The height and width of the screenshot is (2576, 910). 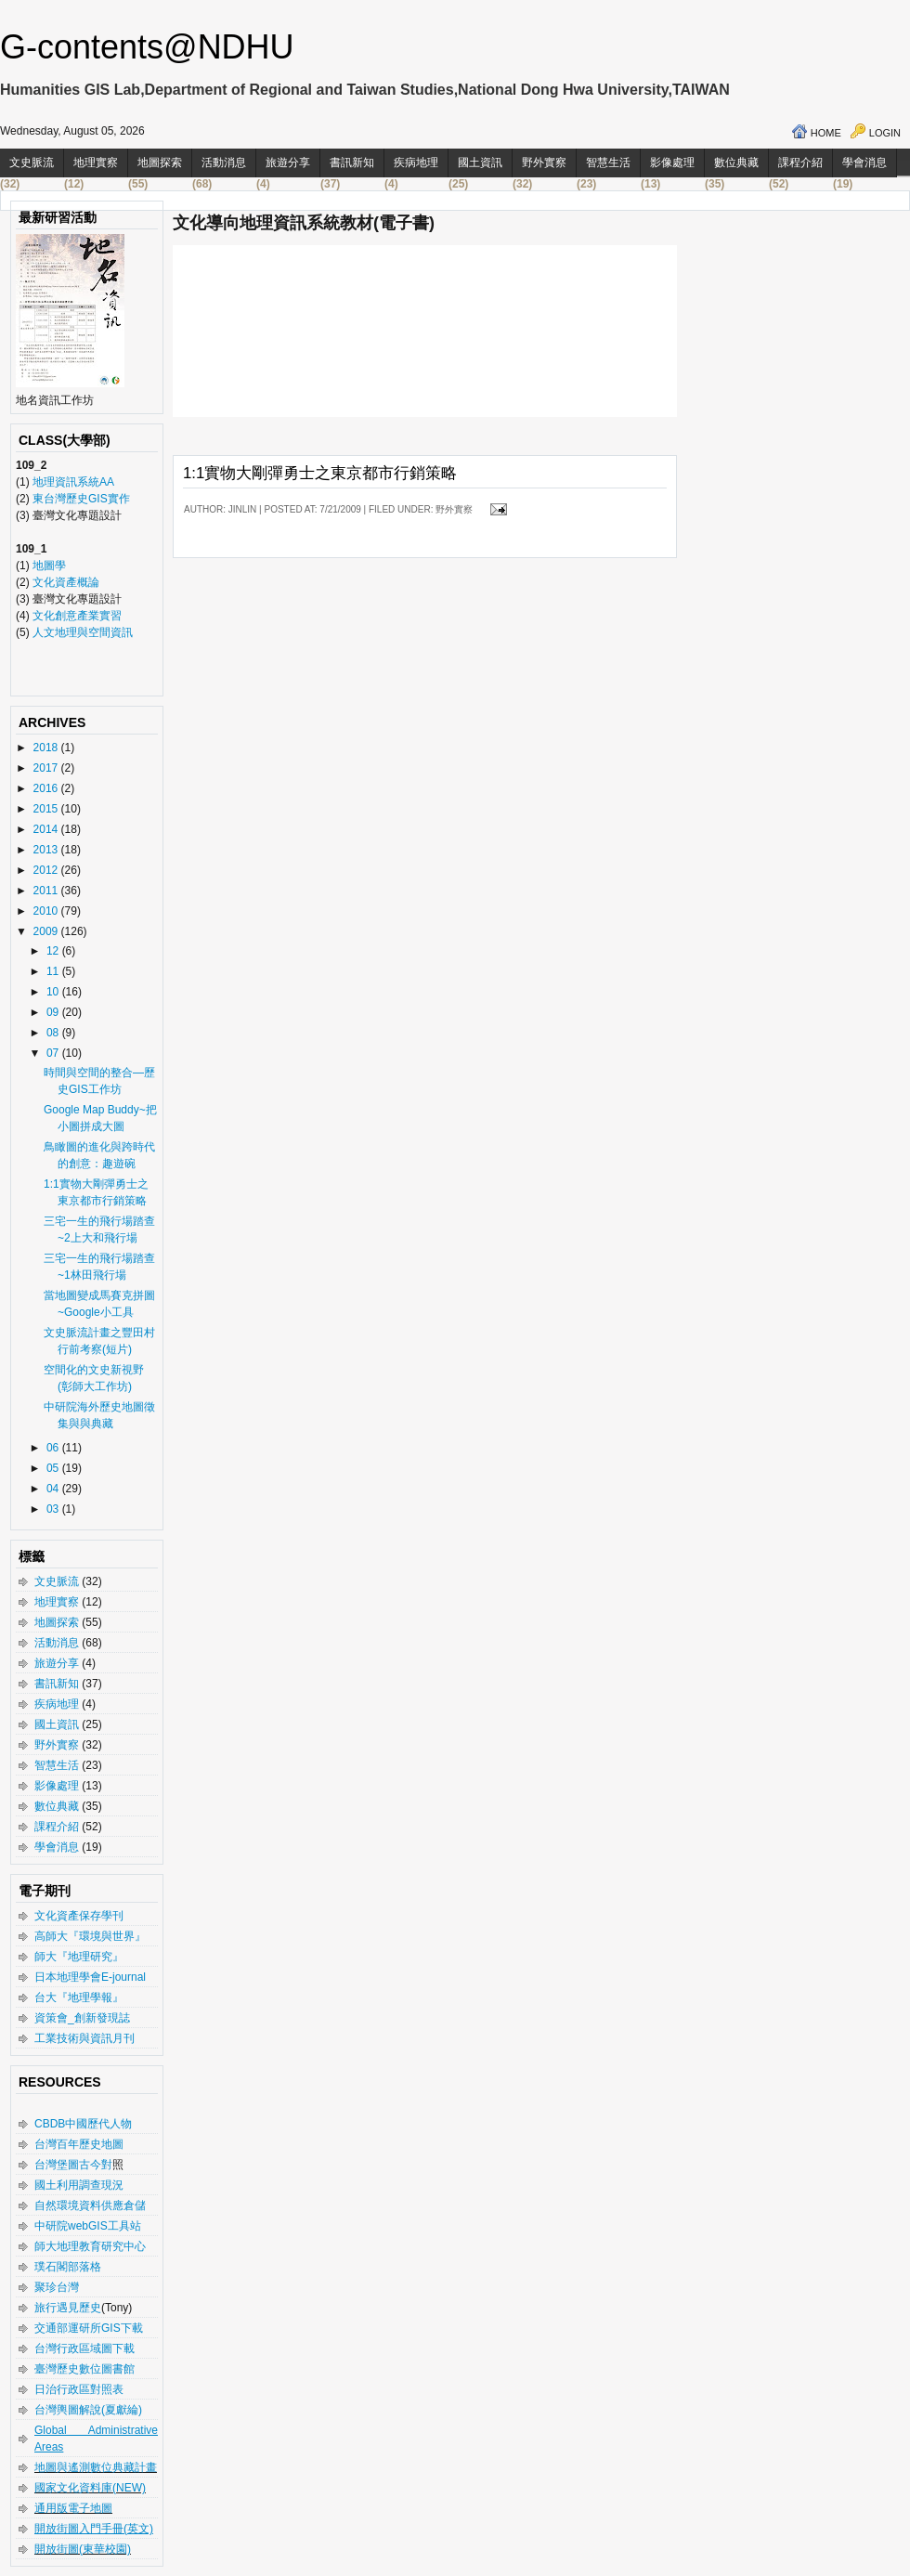 What do you see at coordinates (79, 1997) in the screenshot?
I see `台大『地理學報』` at bounding box center [79, 1997].